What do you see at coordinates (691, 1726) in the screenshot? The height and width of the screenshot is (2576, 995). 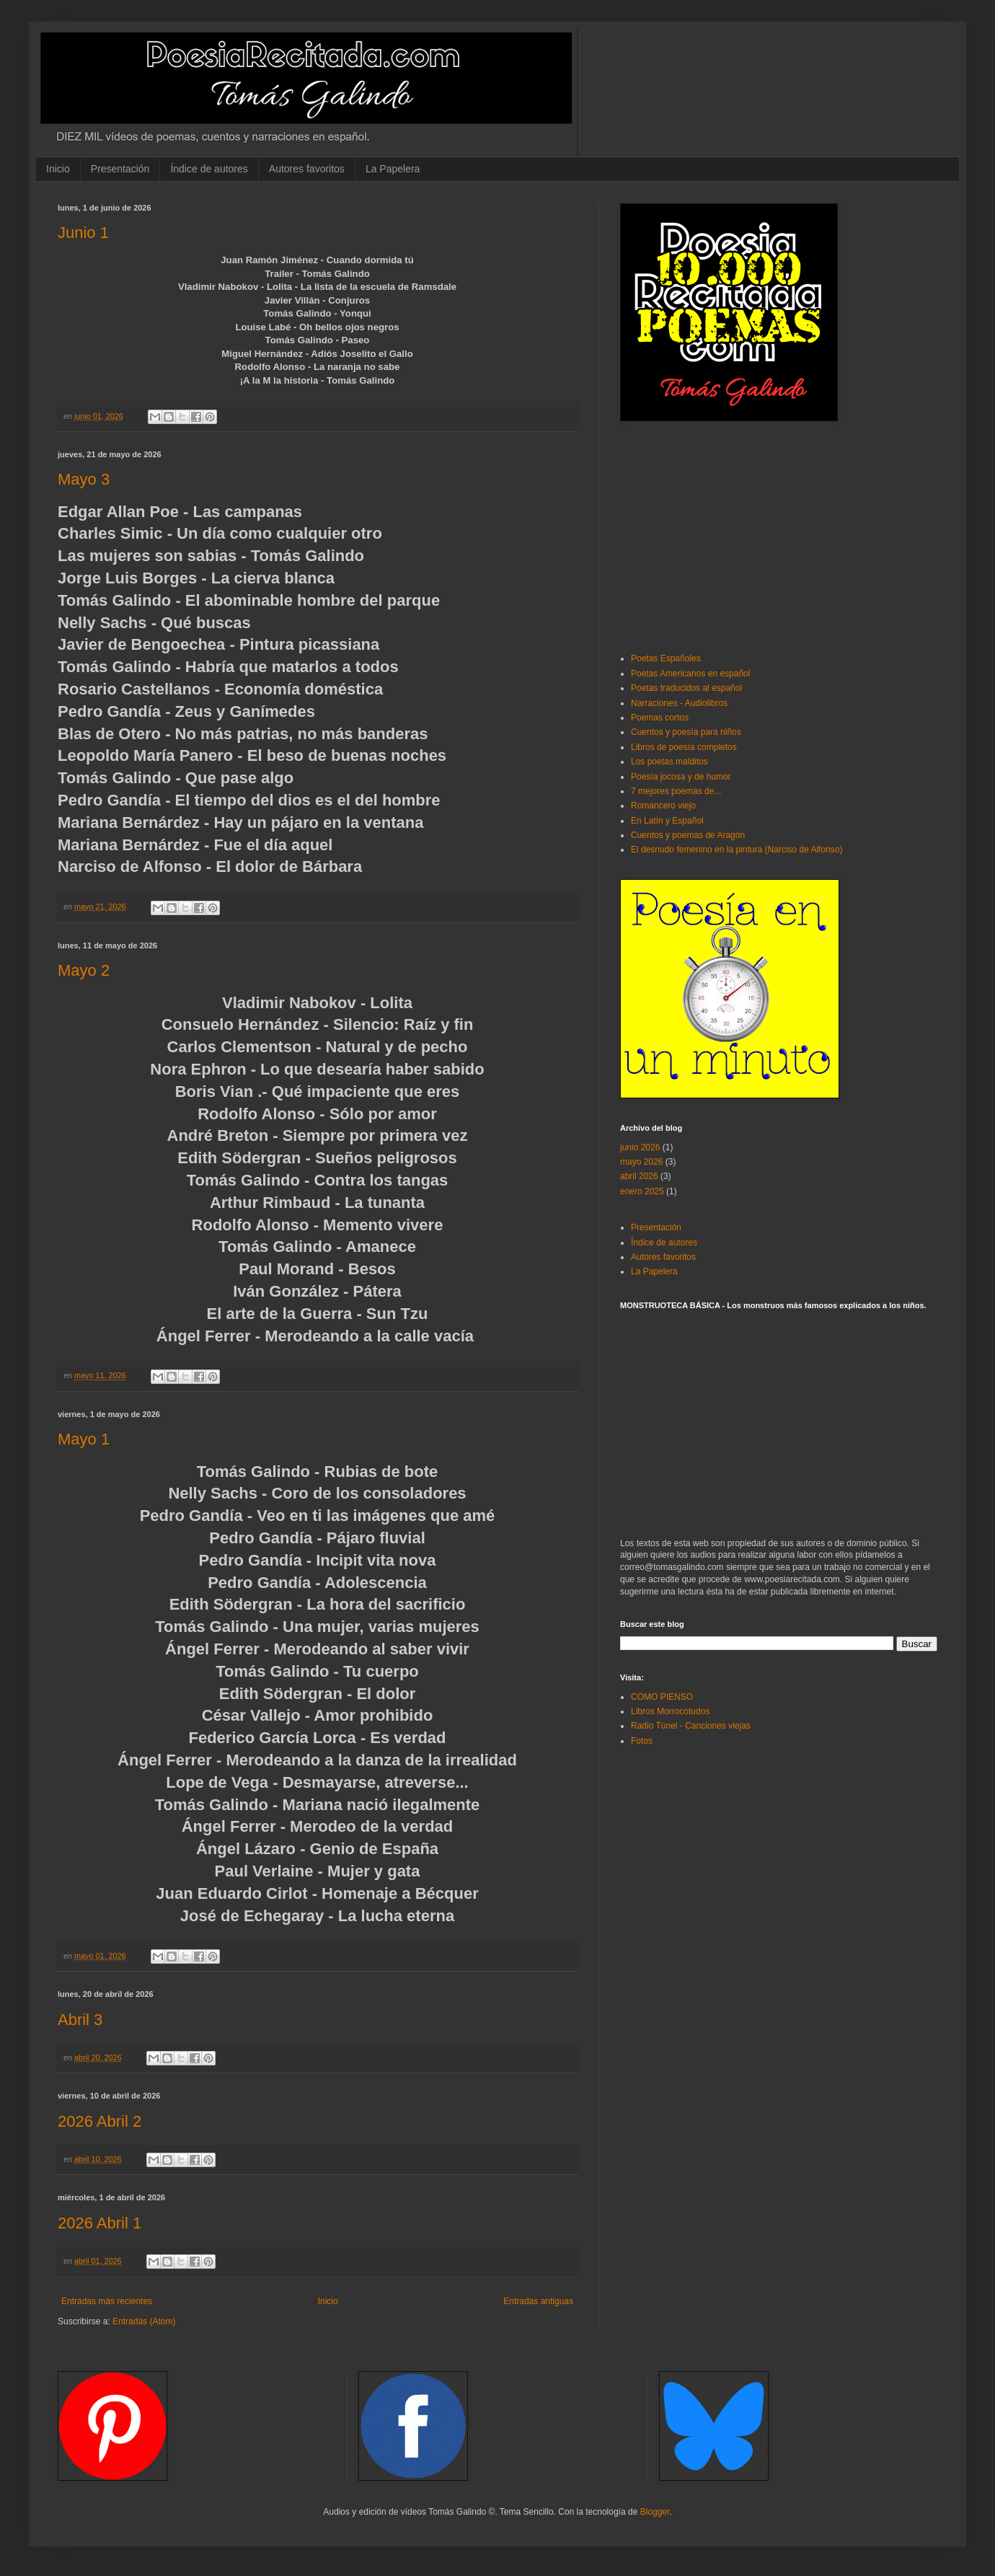 I see `Radio Túnel - Canciones viejas` at bounding box center [691, 1726].